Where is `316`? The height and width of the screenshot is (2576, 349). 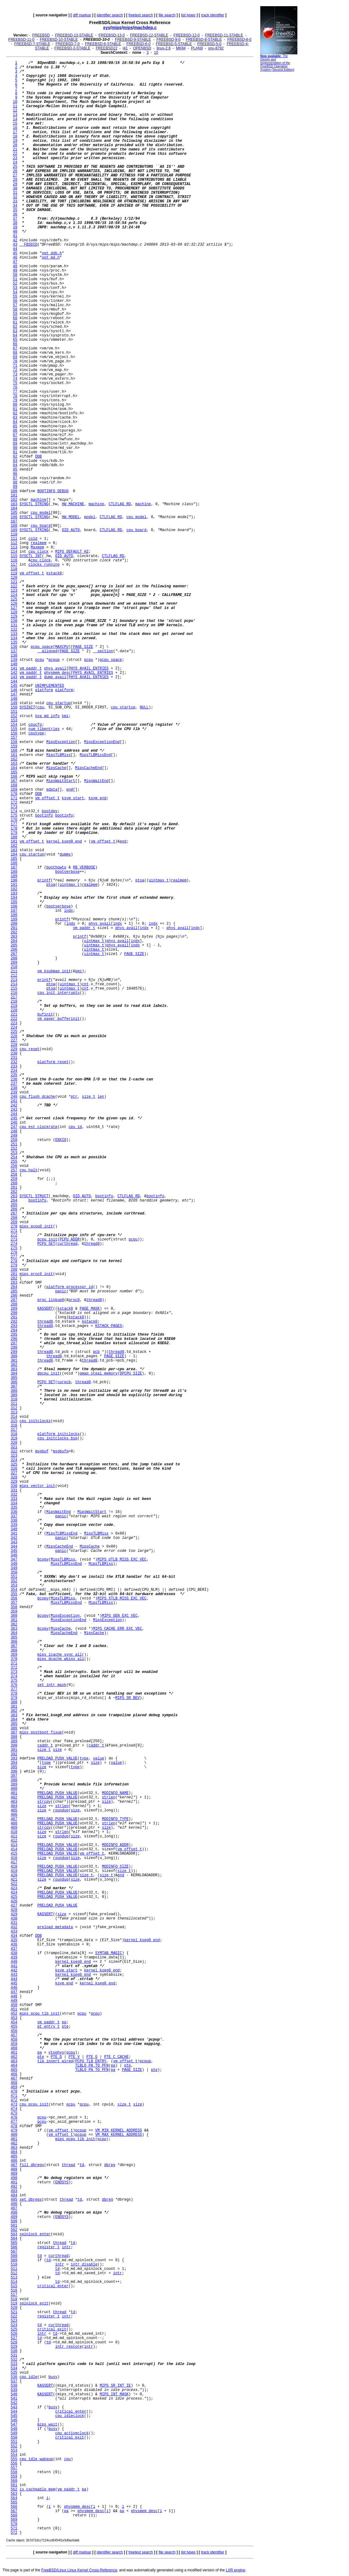
316 is located at coordinates (14, 1425).